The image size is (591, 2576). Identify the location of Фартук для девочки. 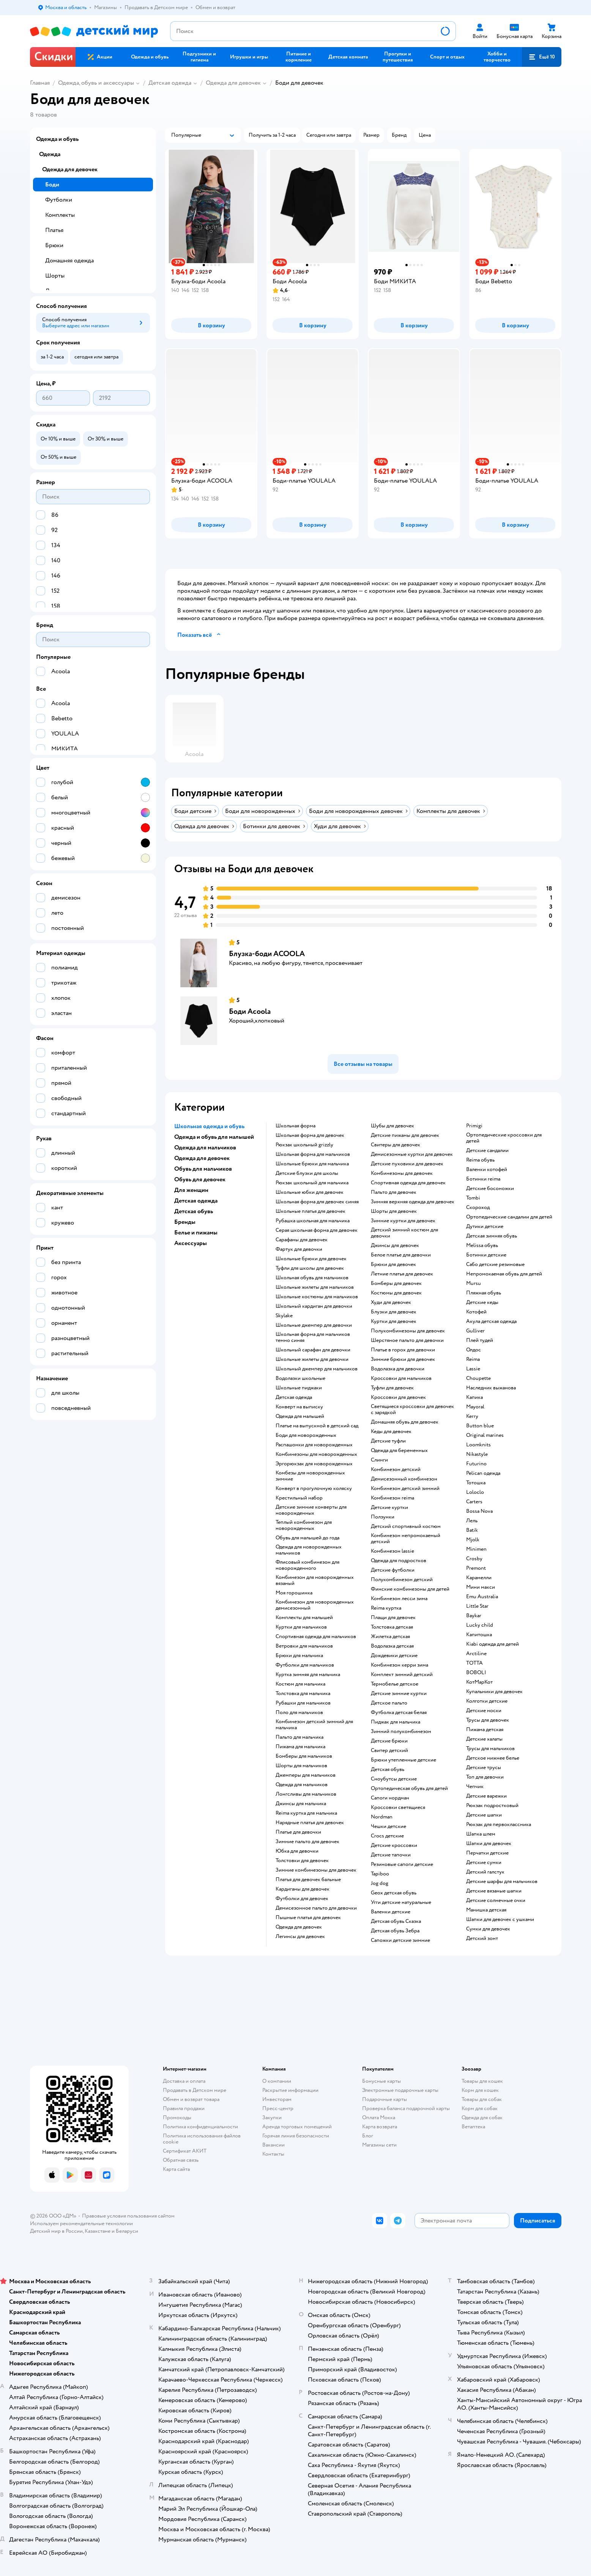
(299, 1249).